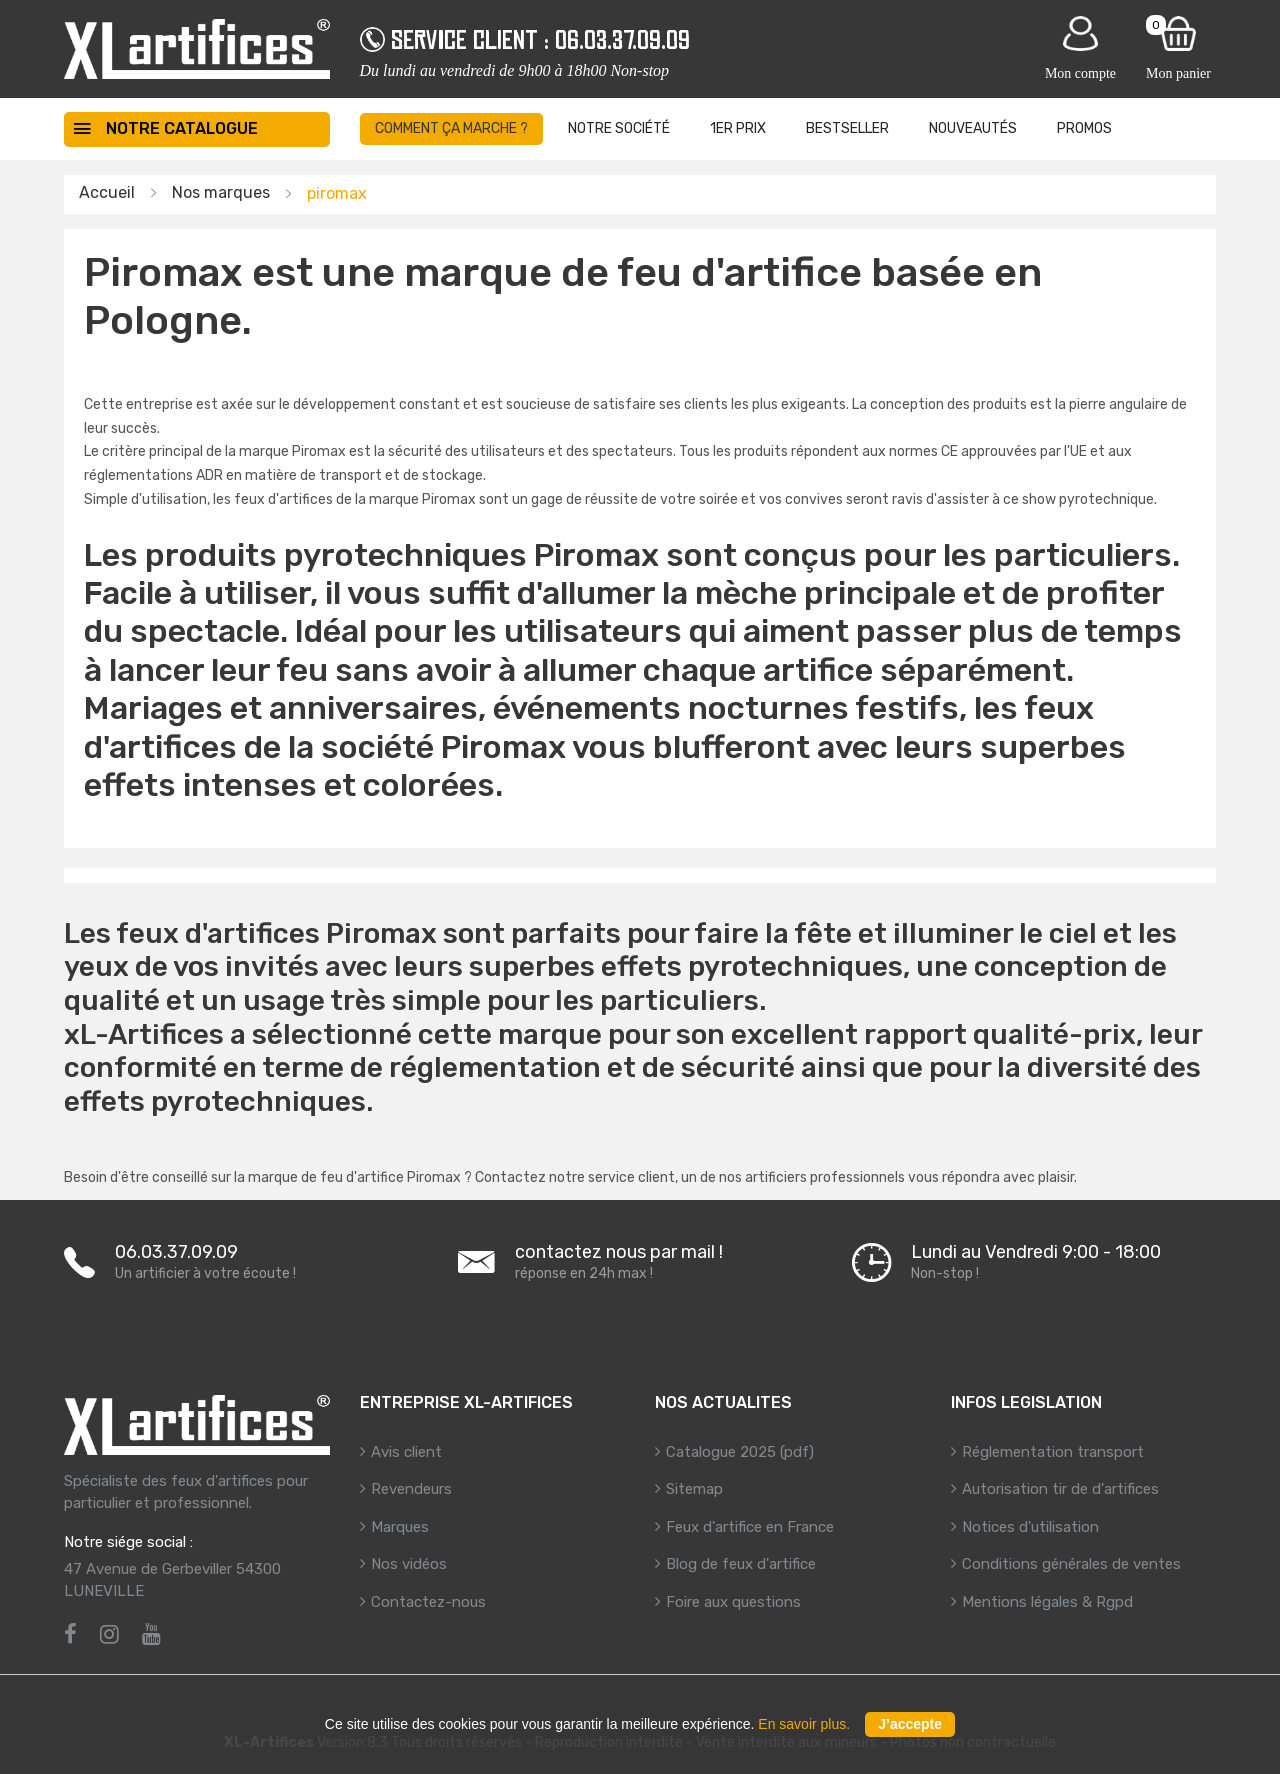 This screenshot has width=1280, height=1774. What do you see at coordinates (107, 192) in the screenshot?
I see `Accueil` at bounding box center [107, 192].